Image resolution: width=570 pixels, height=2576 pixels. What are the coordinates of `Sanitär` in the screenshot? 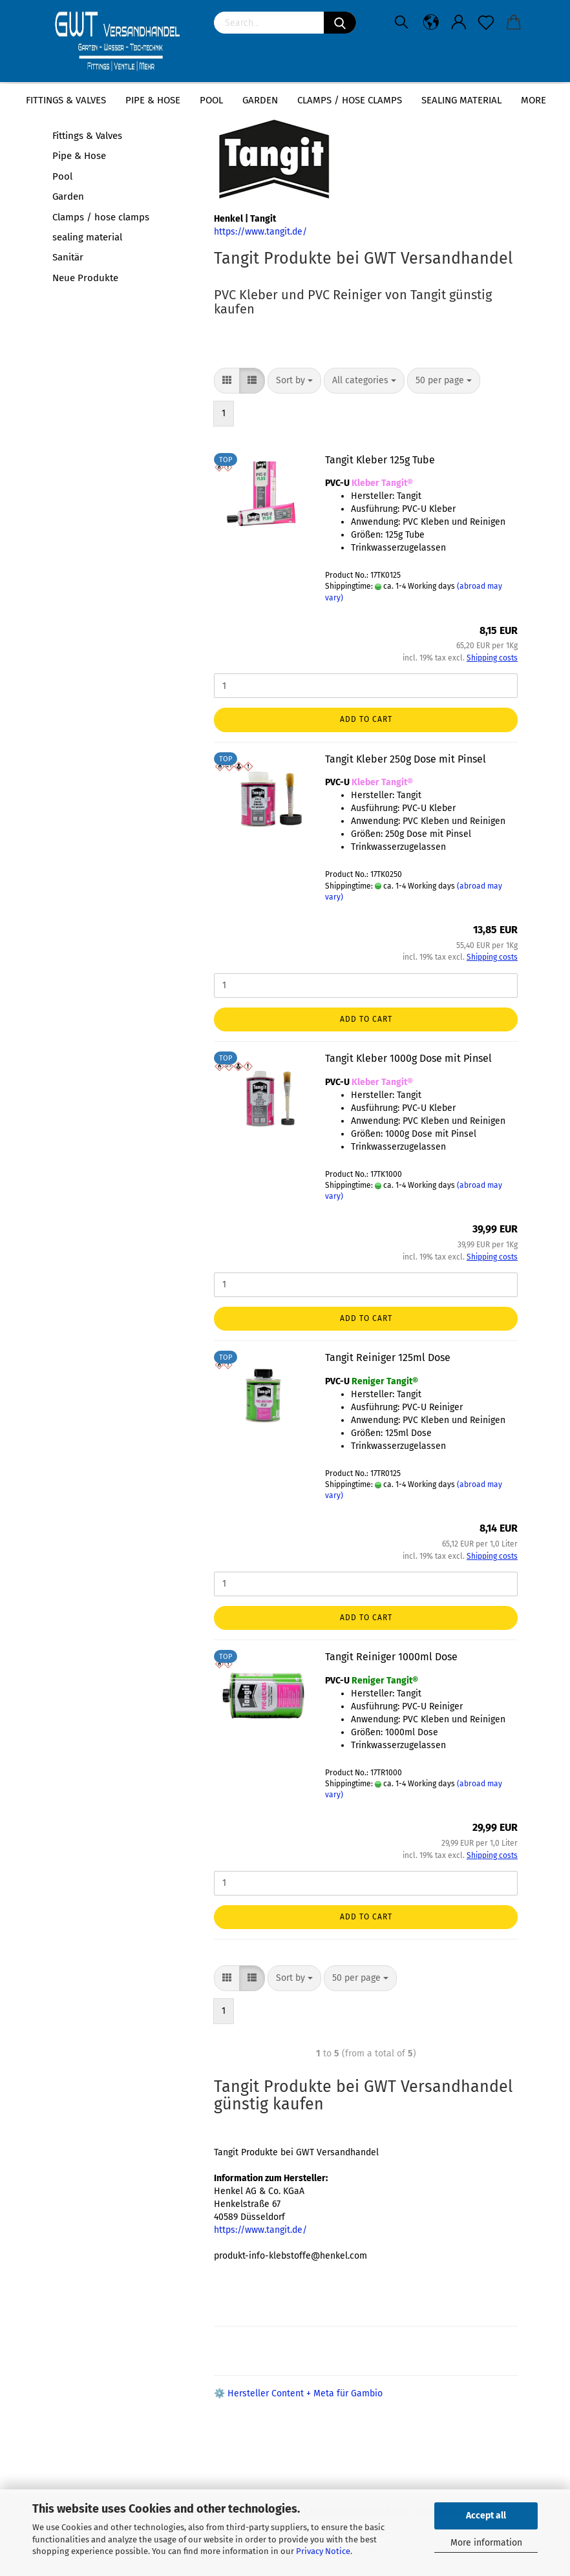 It's located at (67, 257).